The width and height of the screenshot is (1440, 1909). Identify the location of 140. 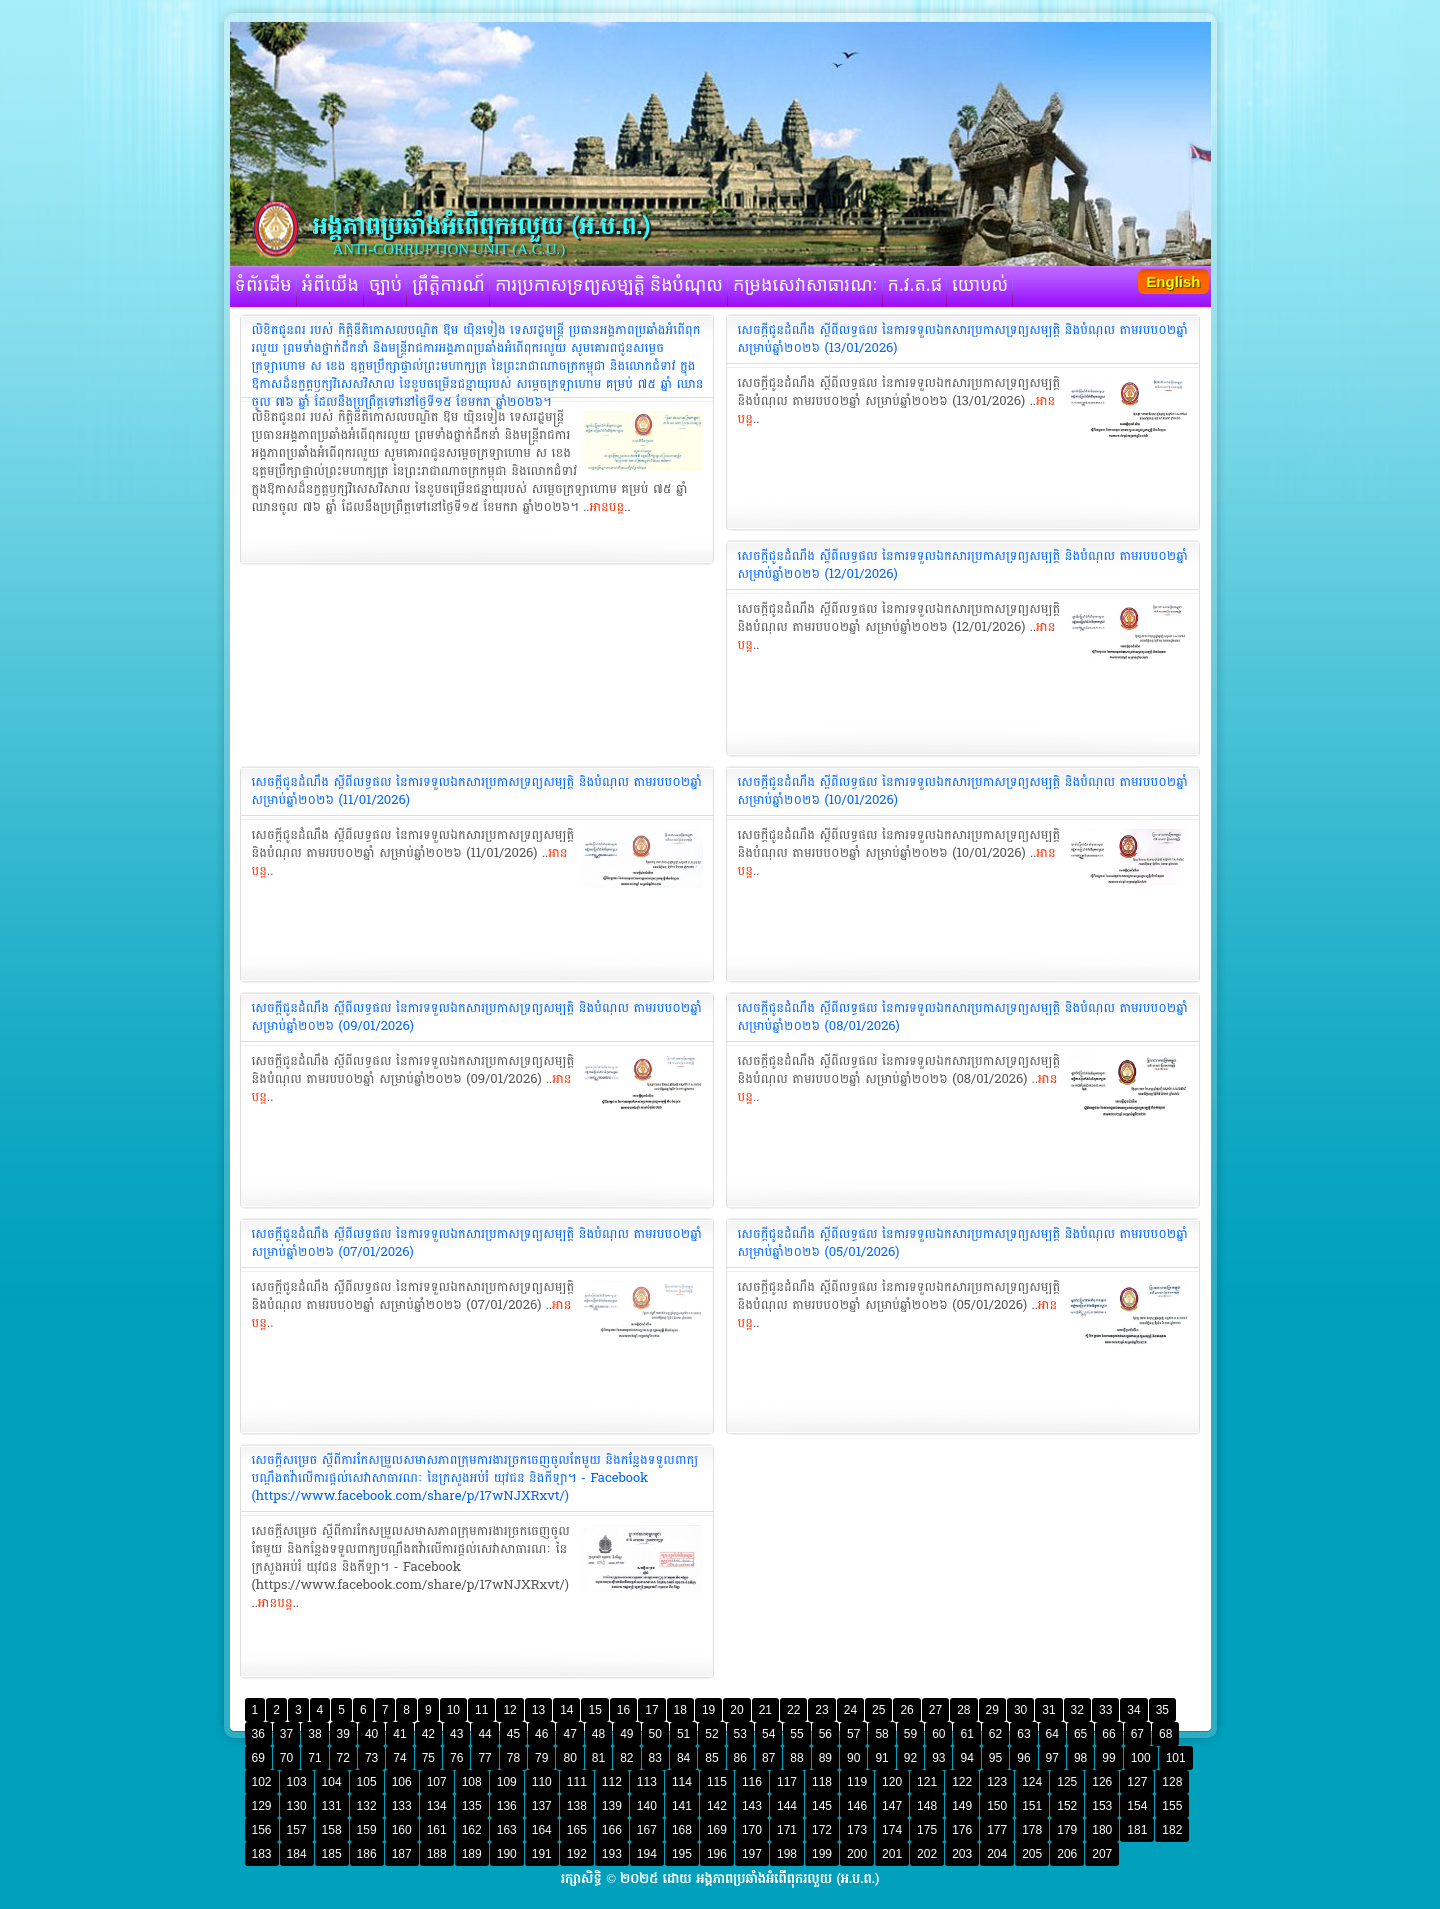
(647, 1806).